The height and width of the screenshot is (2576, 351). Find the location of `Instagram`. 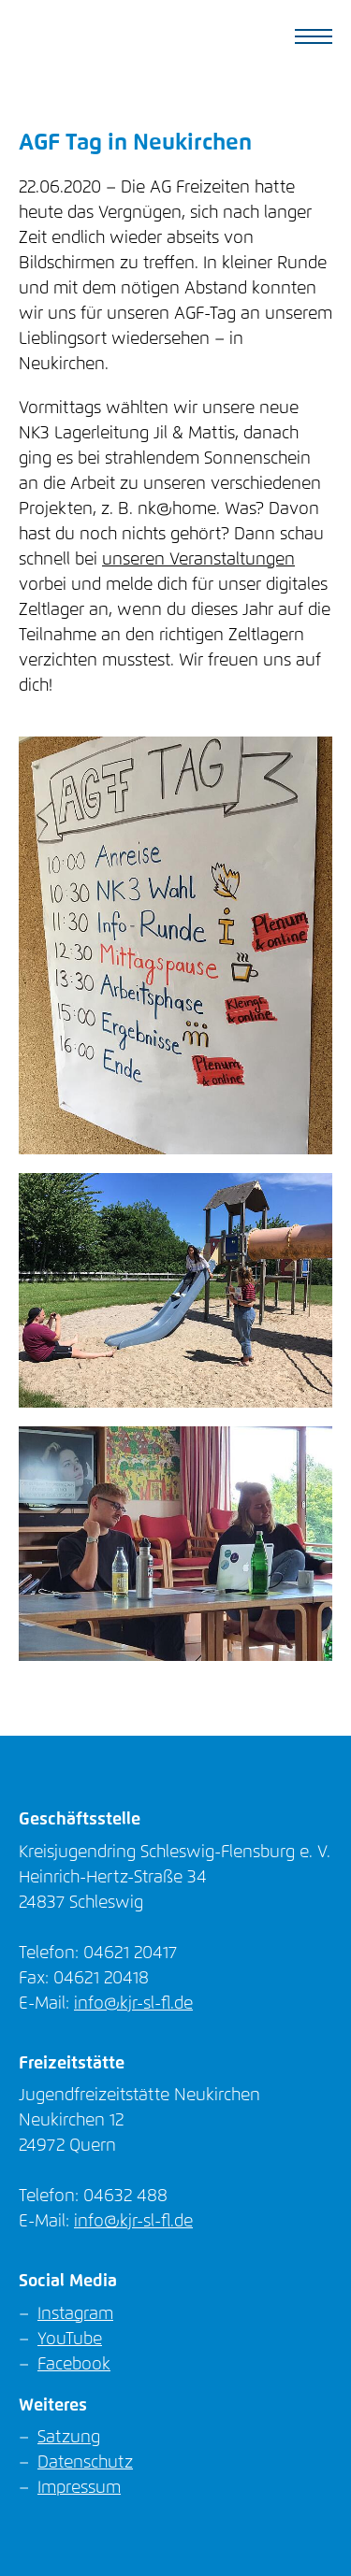

Instagram is located at coordinates (75, 2314).